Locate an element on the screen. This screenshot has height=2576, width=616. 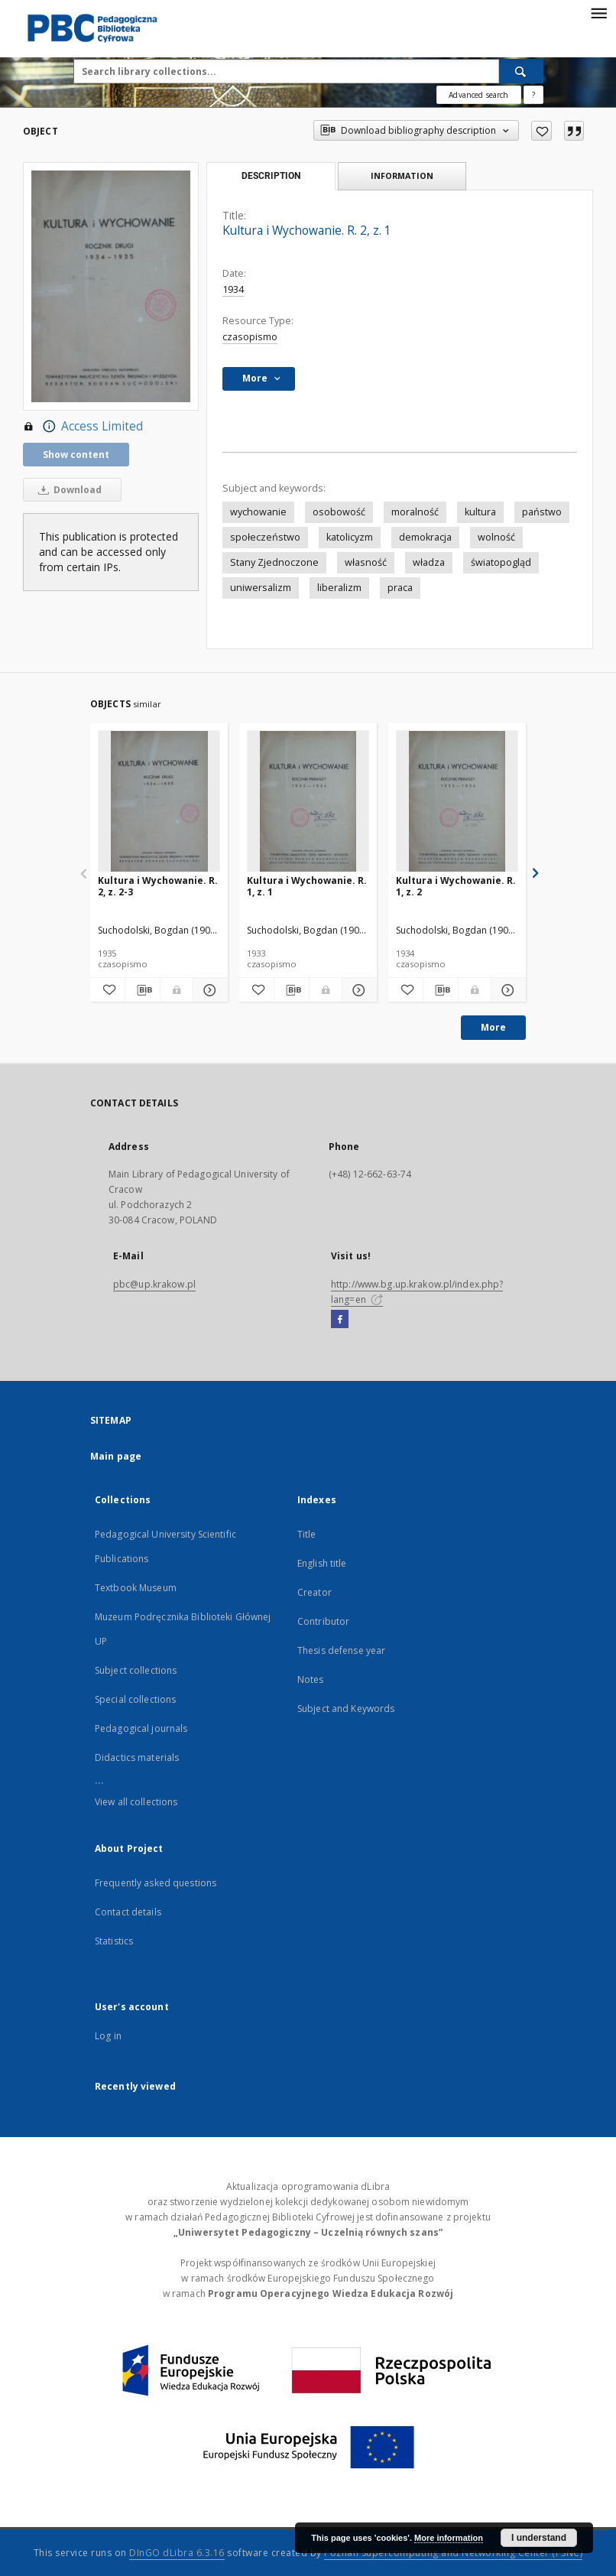
Textbook Museum is located at coordinates (136, 1587).